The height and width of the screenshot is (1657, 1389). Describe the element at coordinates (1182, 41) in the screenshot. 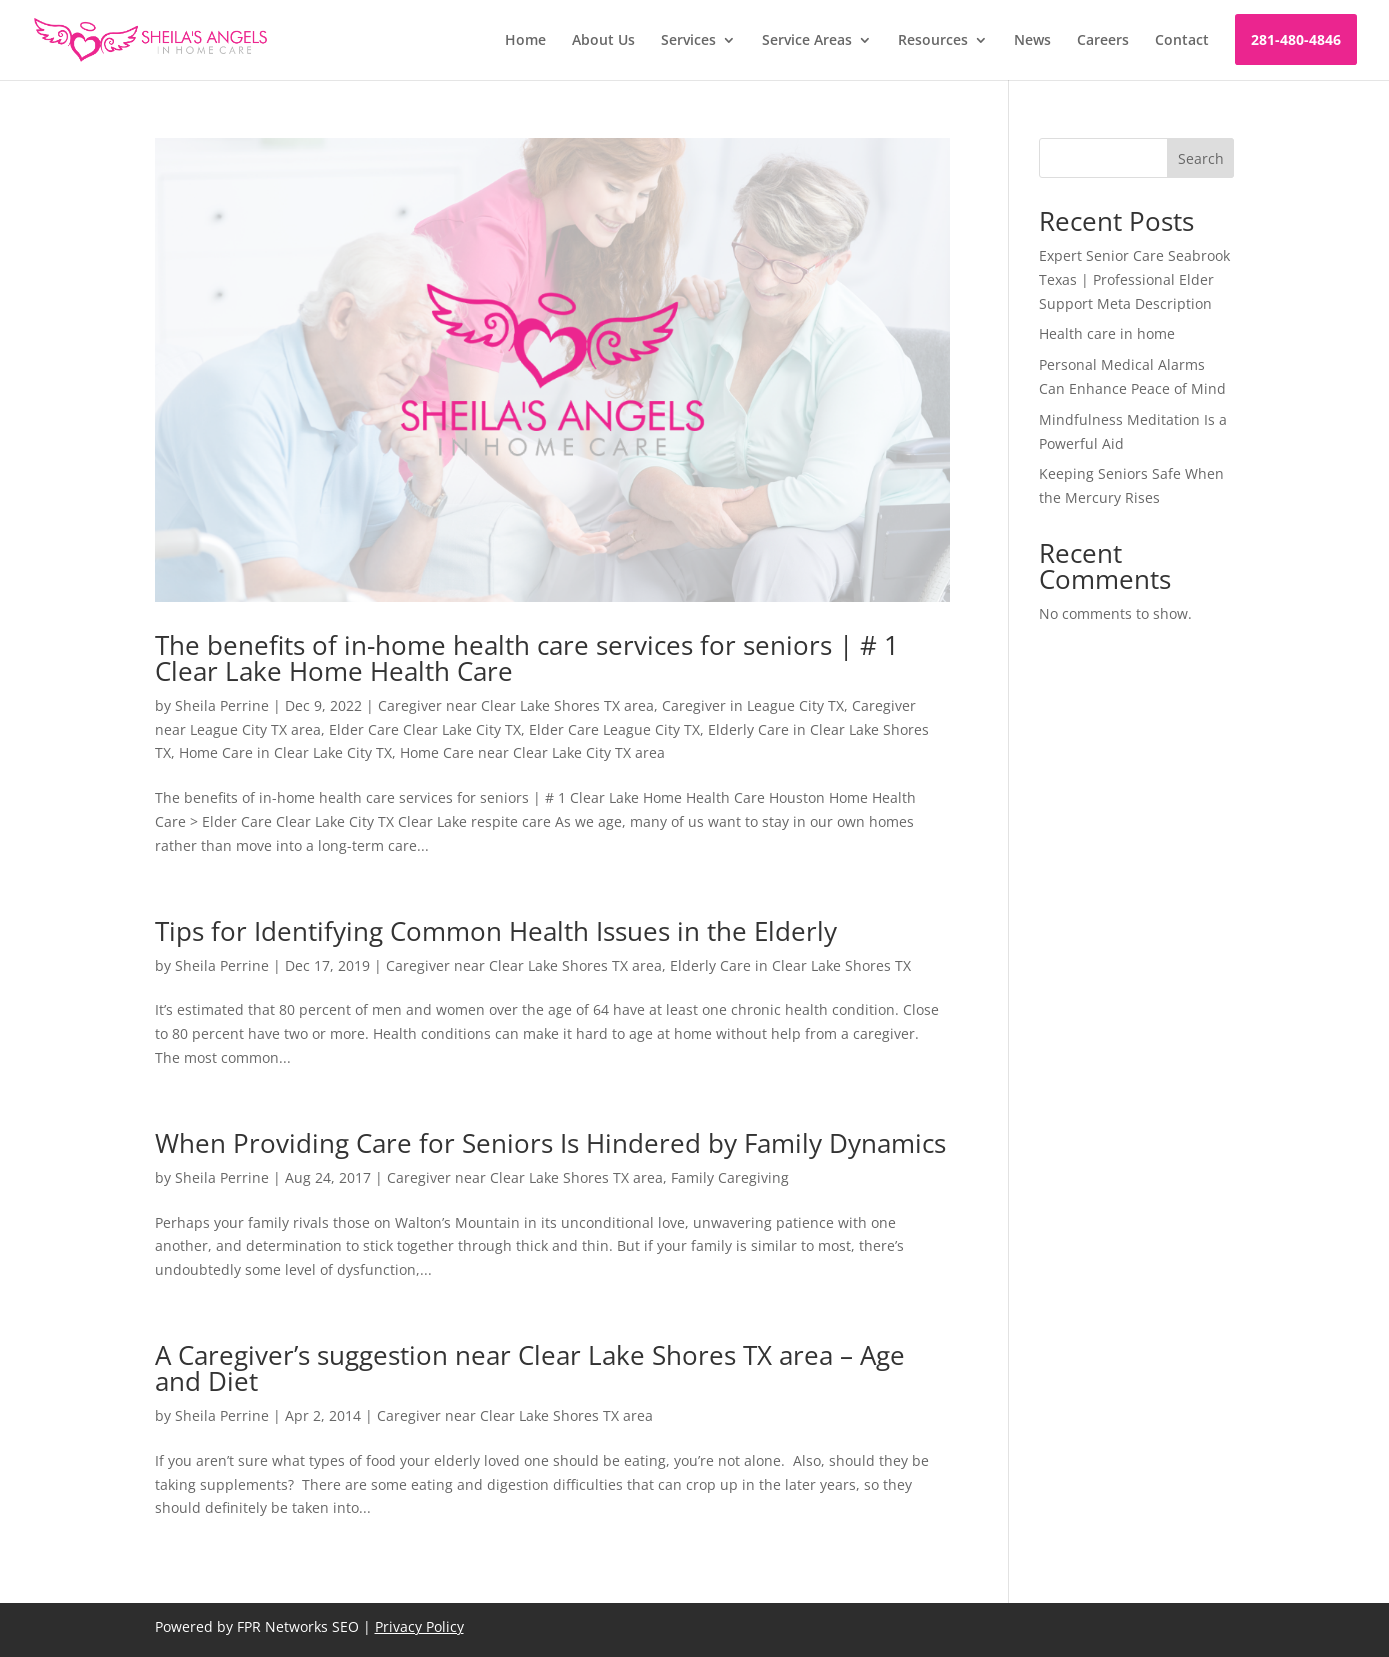

I see `Contact` at that location.